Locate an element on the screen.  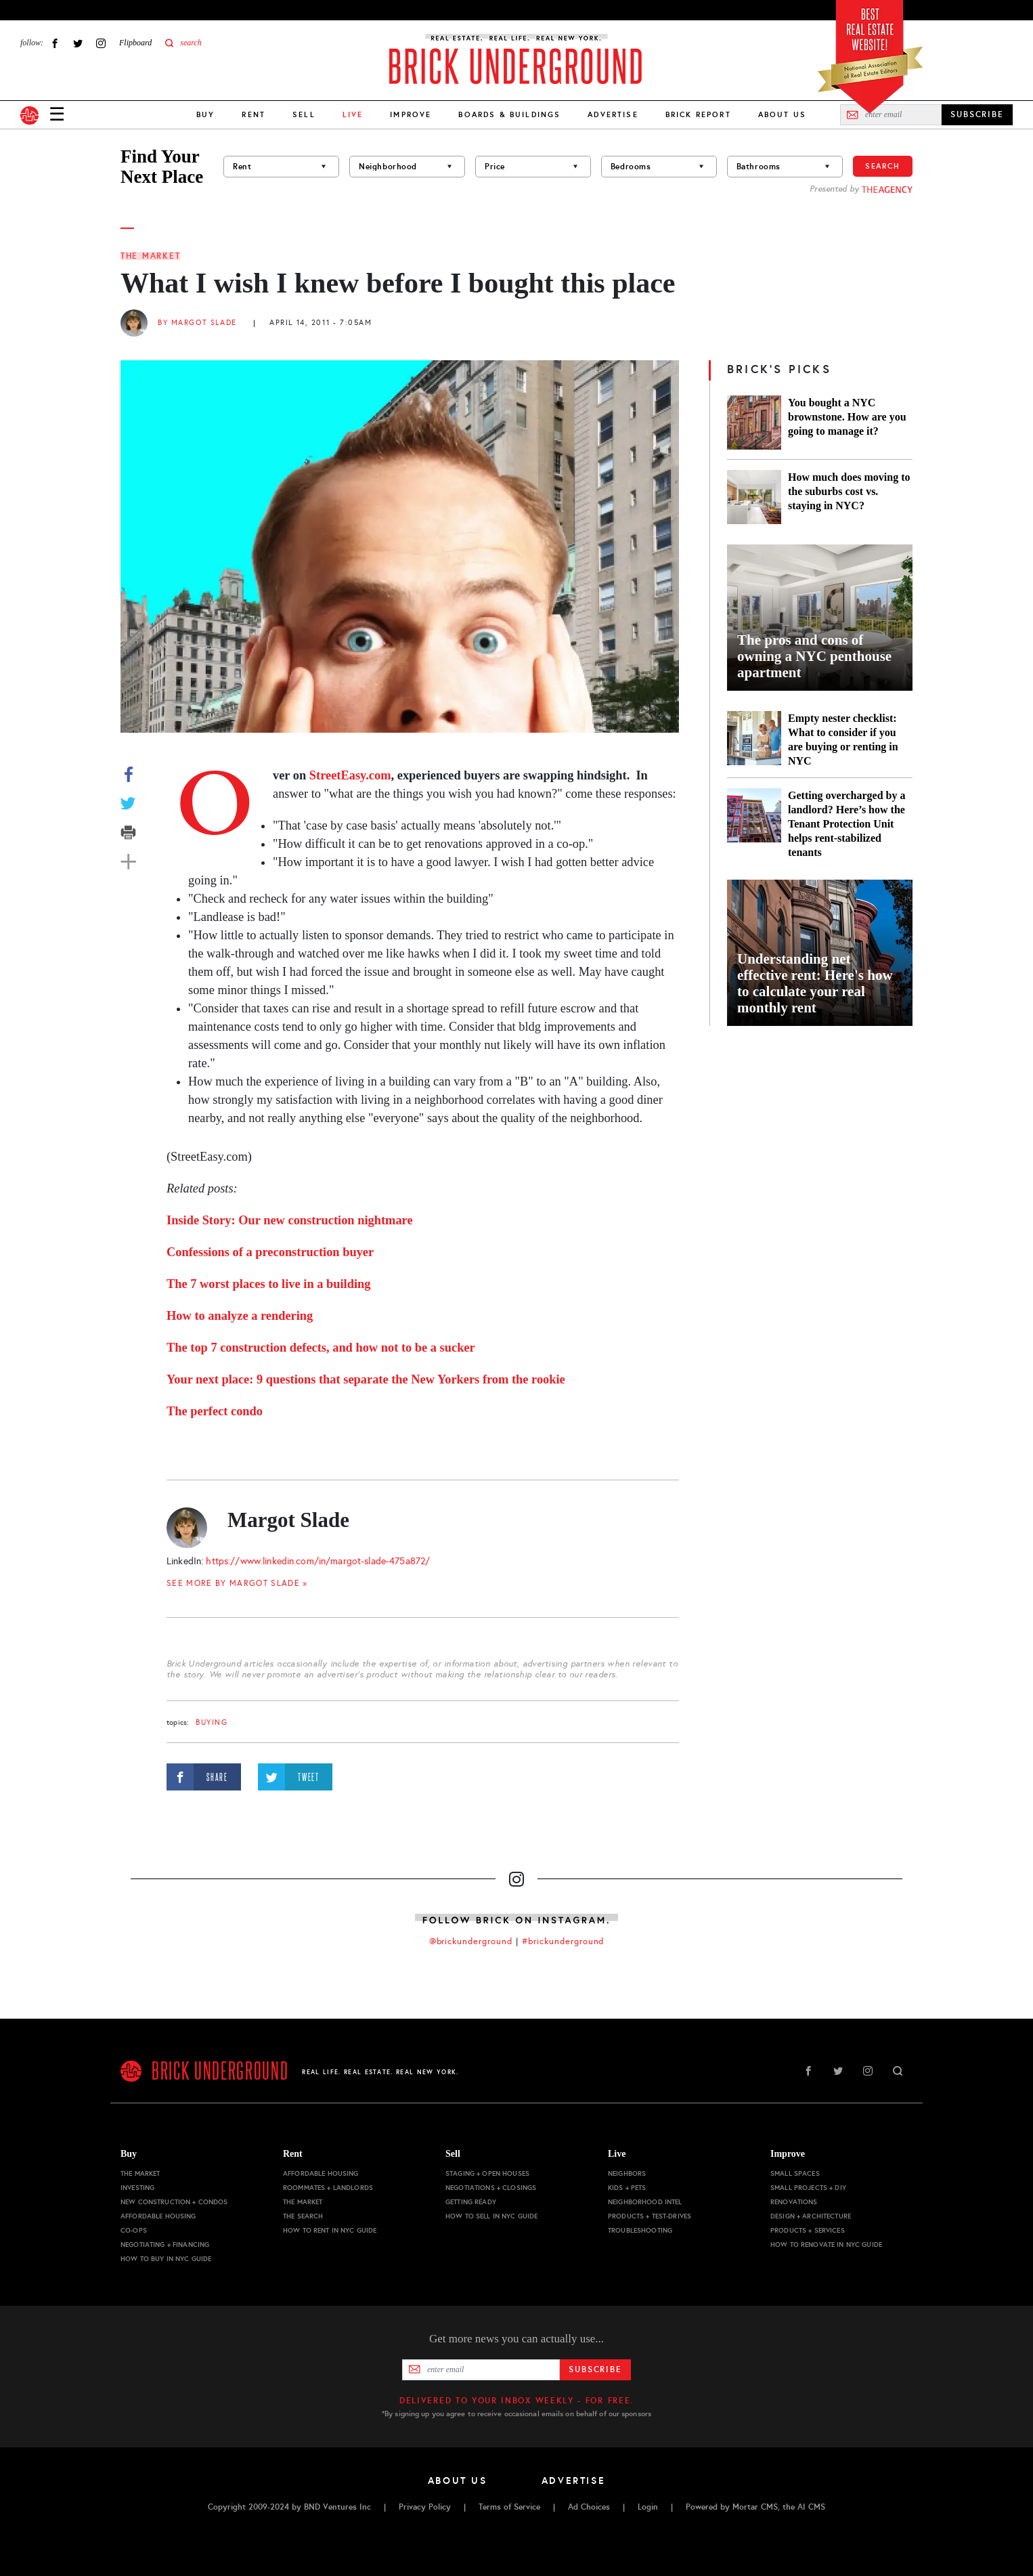
Confessions of a preconstruction buyer is located at coordinates (270, 1252).